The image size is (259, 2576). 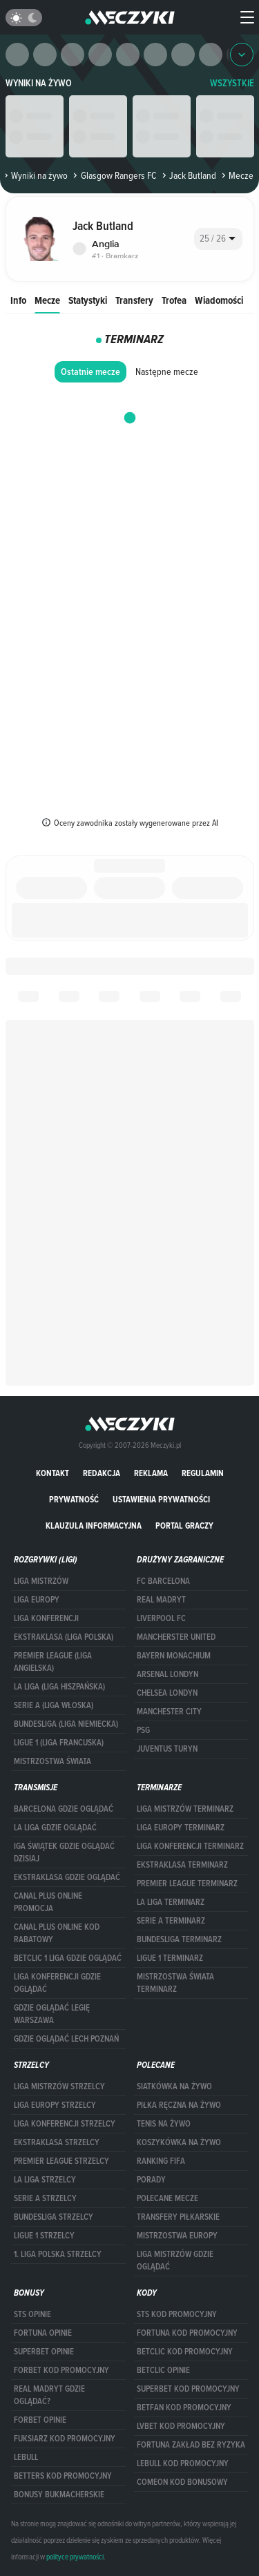 I want to click on ekstraklasa gdzie oglądać, so click(x=67, y=1877).